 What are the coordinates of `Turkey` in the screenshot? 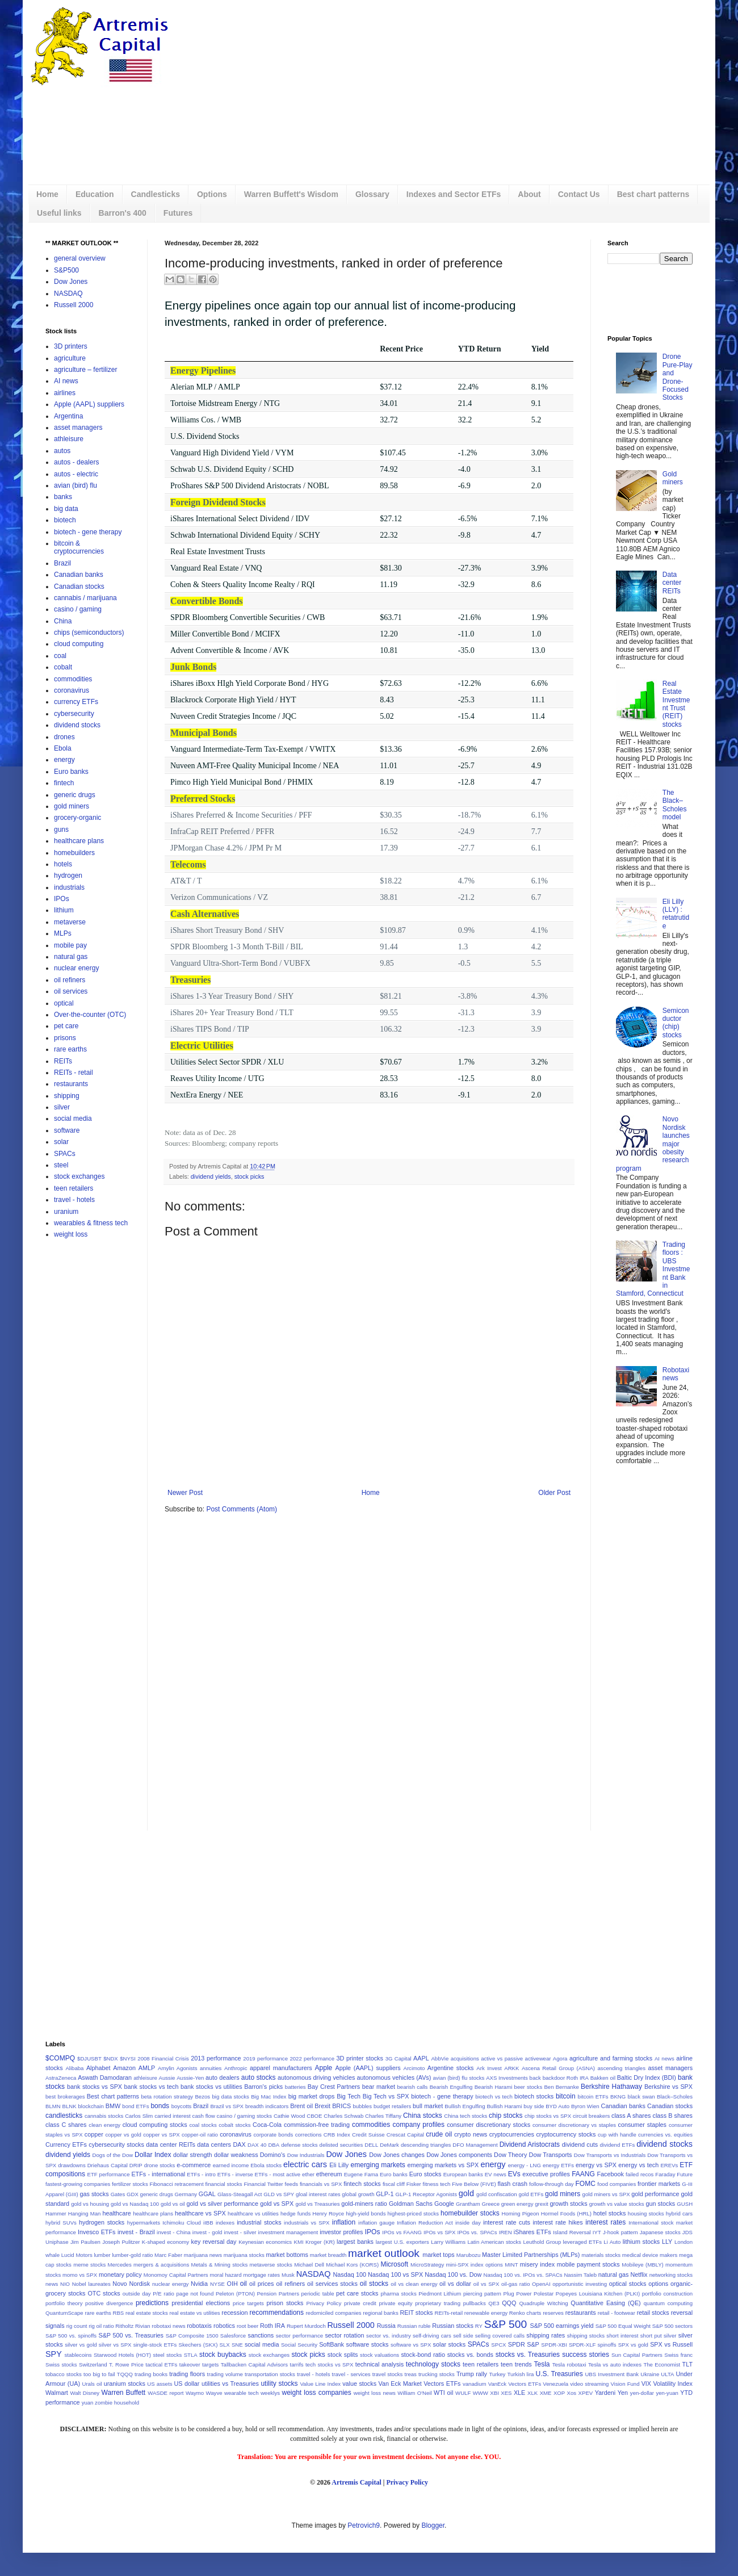 It's located at (497, 2374).